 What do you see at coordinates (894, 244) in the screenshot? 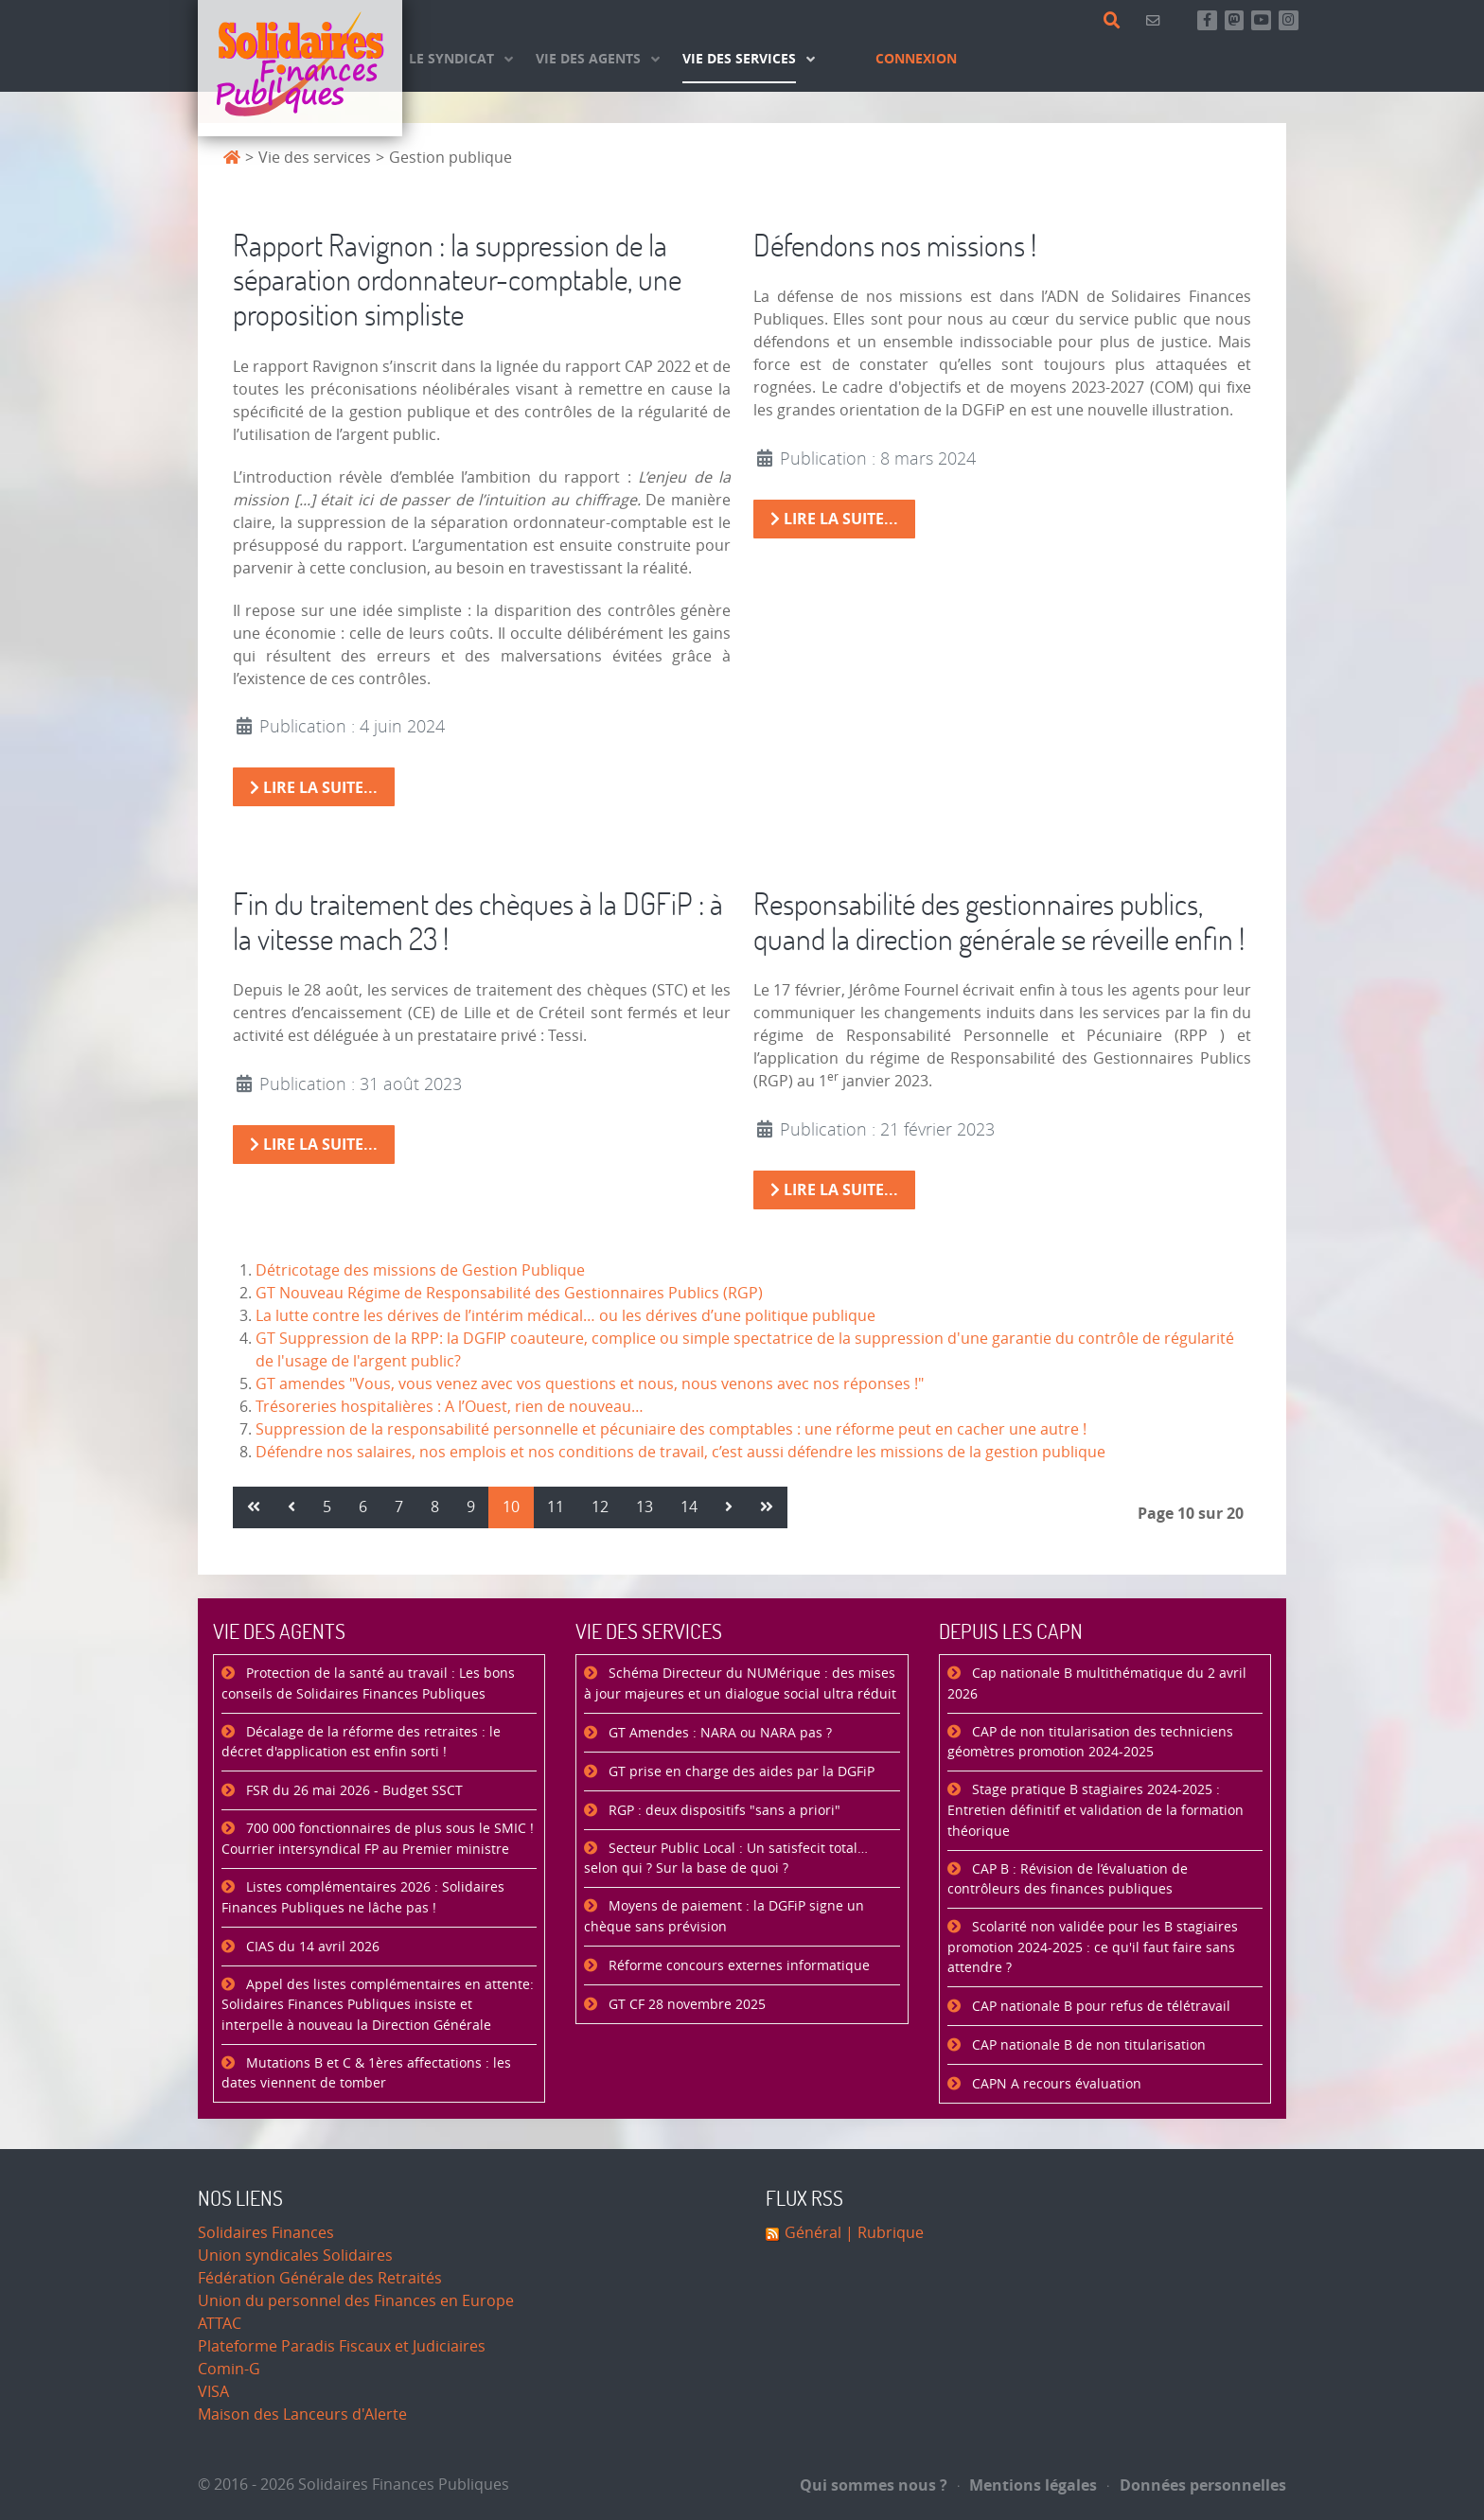
I see `Défendons nos missions !` at bounding box center [894, 244].